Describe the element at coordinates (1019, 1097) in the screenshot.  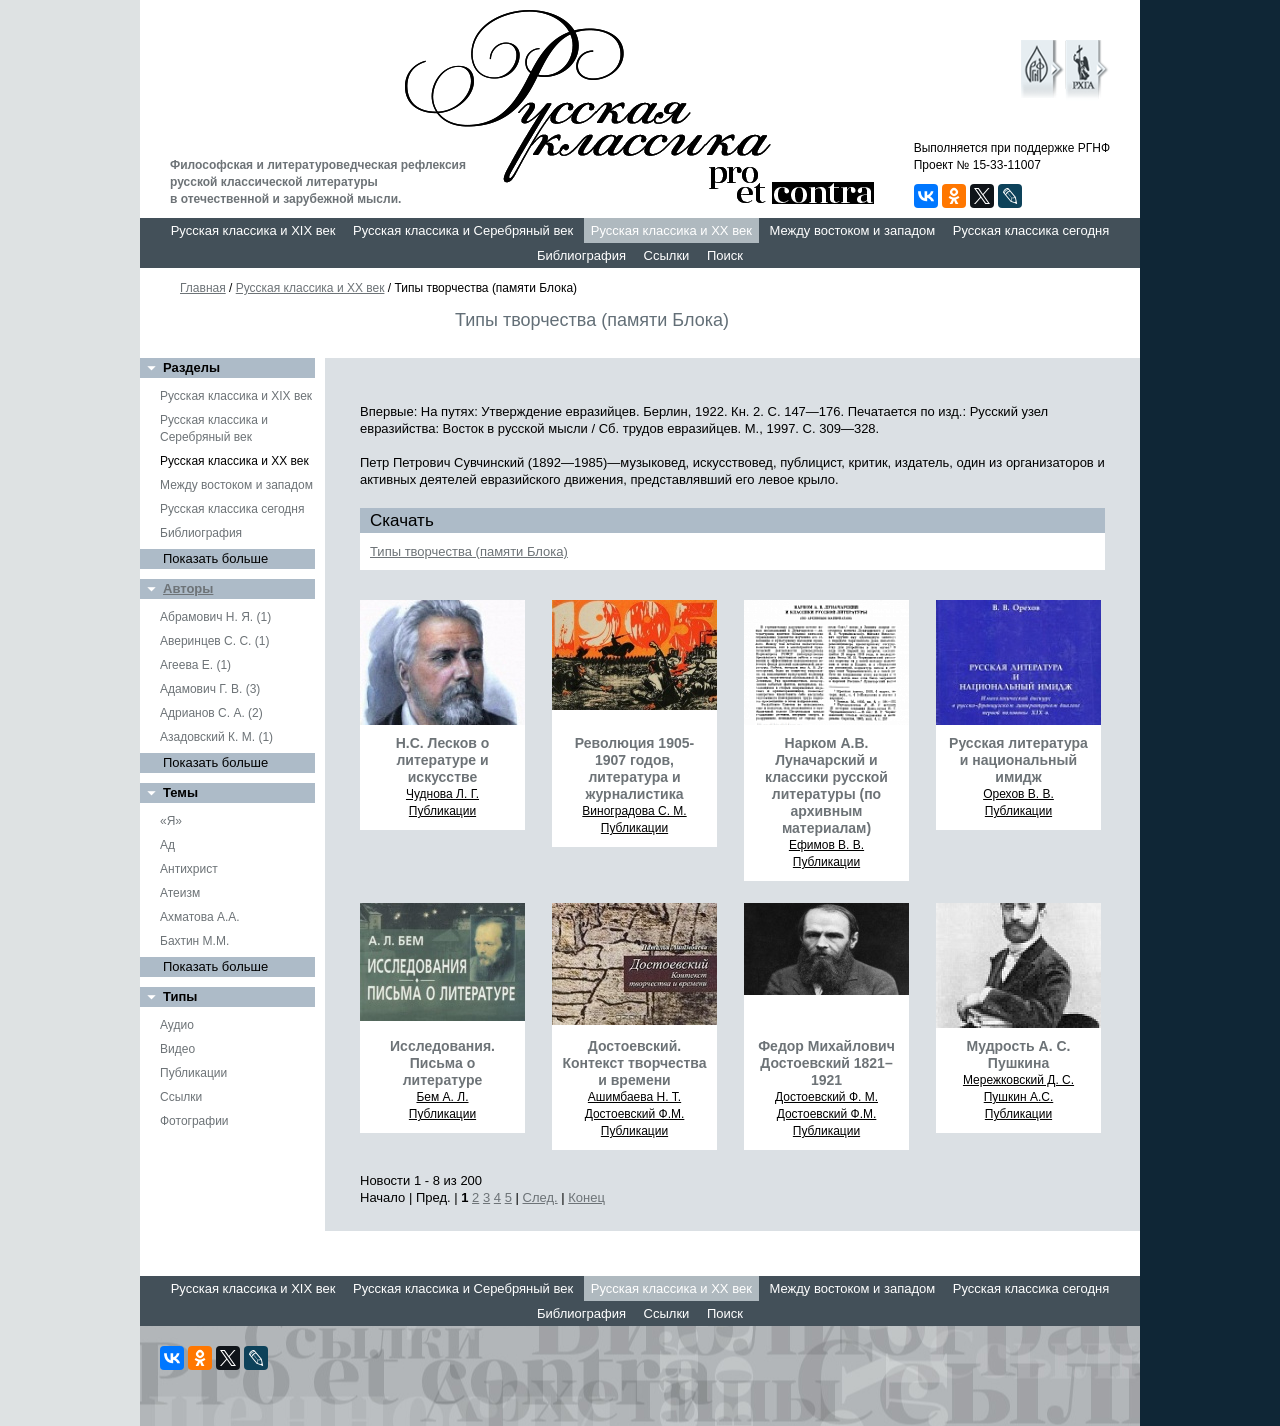
I see `Пушкин А.С.` at that location.